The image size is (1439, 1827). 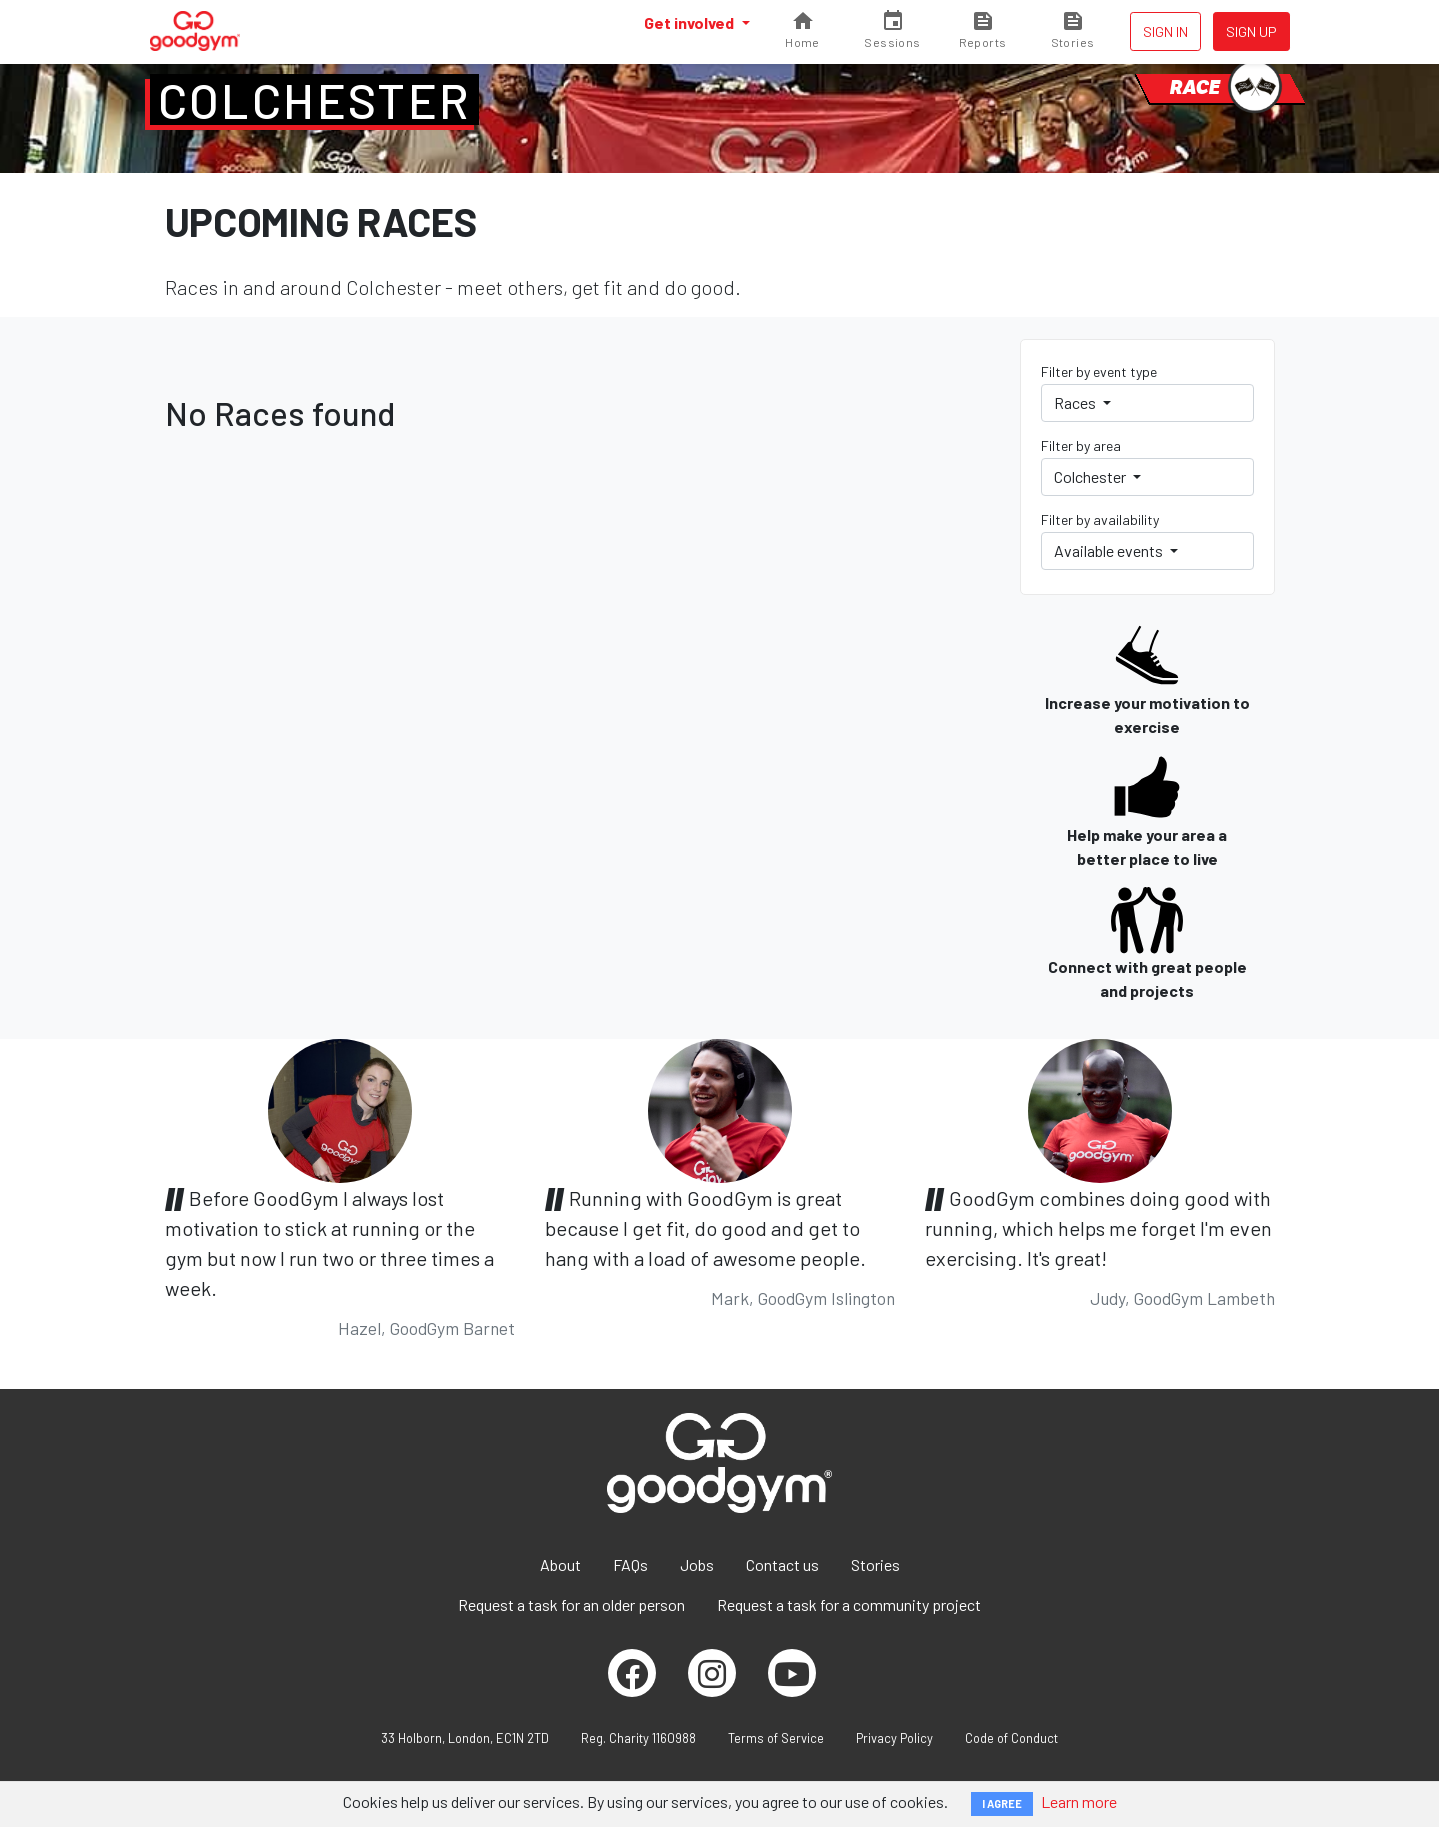 I want to click on I AGREE, so click(x=1002, y=1803).